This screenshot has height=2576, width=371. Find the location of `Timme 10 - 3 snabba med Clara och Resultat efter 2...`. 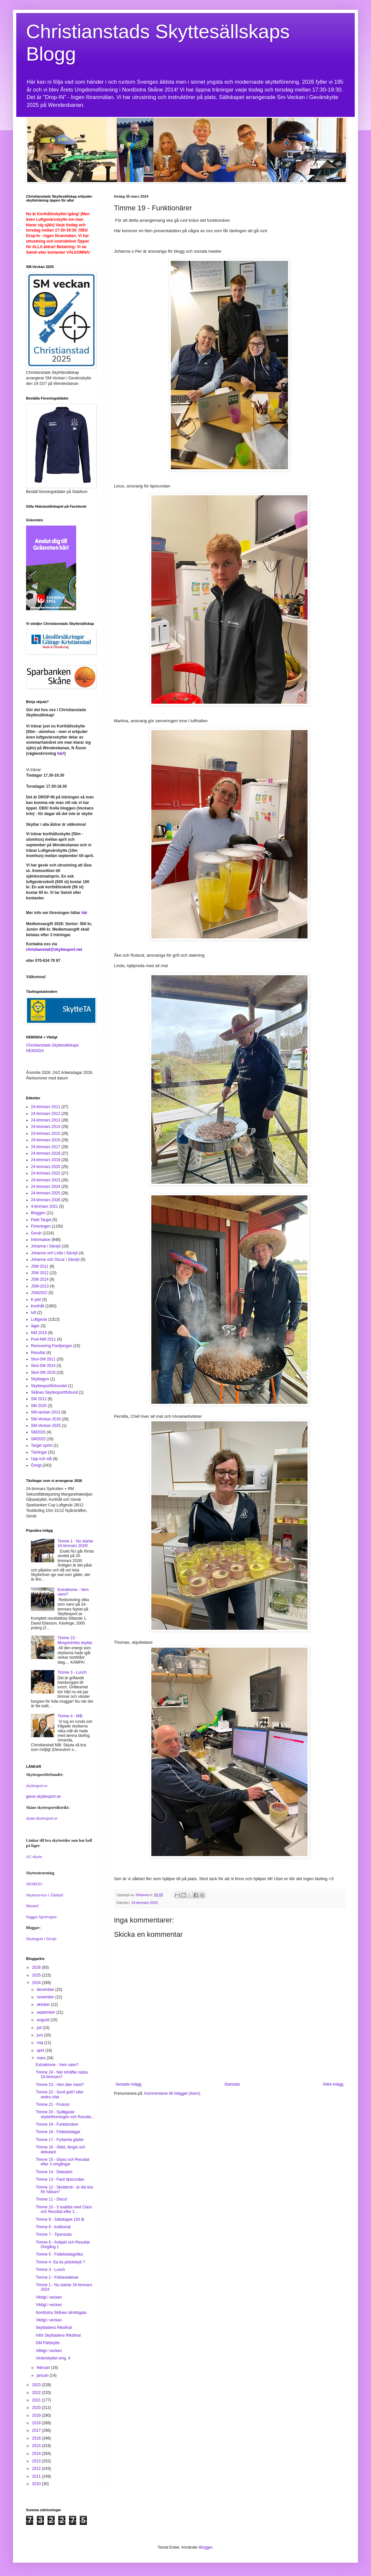

Timme 10 - 3 snabba med Clara och Resultat efter 2... is located at coordinates (64, 2209).